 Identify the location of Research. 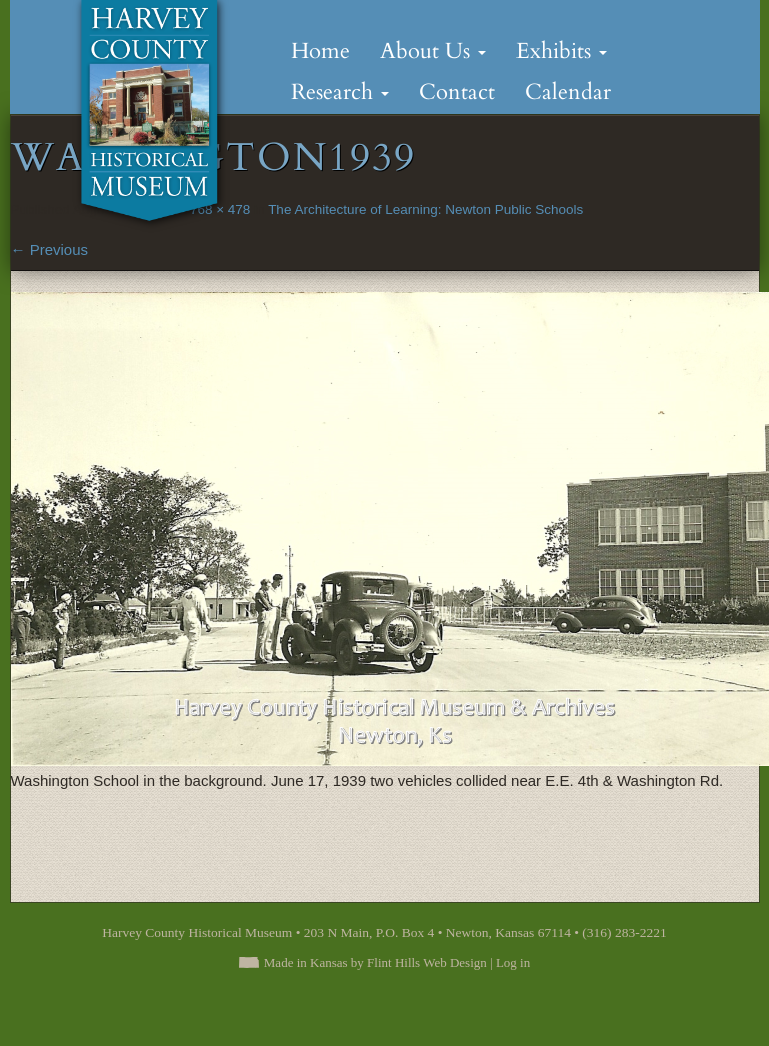
(340, 92).